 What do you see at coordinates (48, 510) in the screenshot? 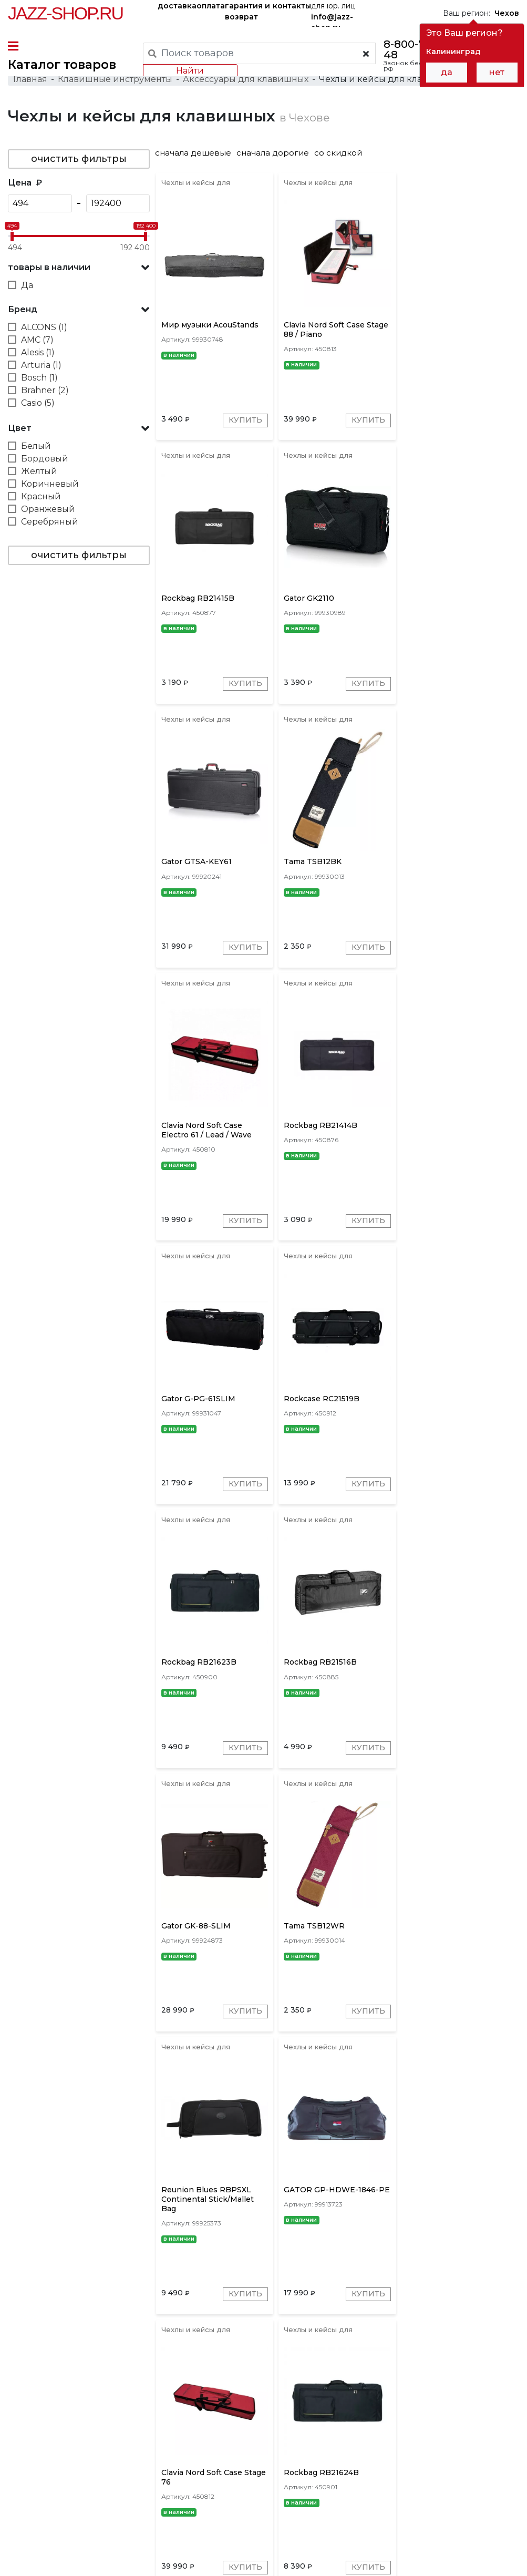
I see `Оранжевый` at bounding box center [48, 510].